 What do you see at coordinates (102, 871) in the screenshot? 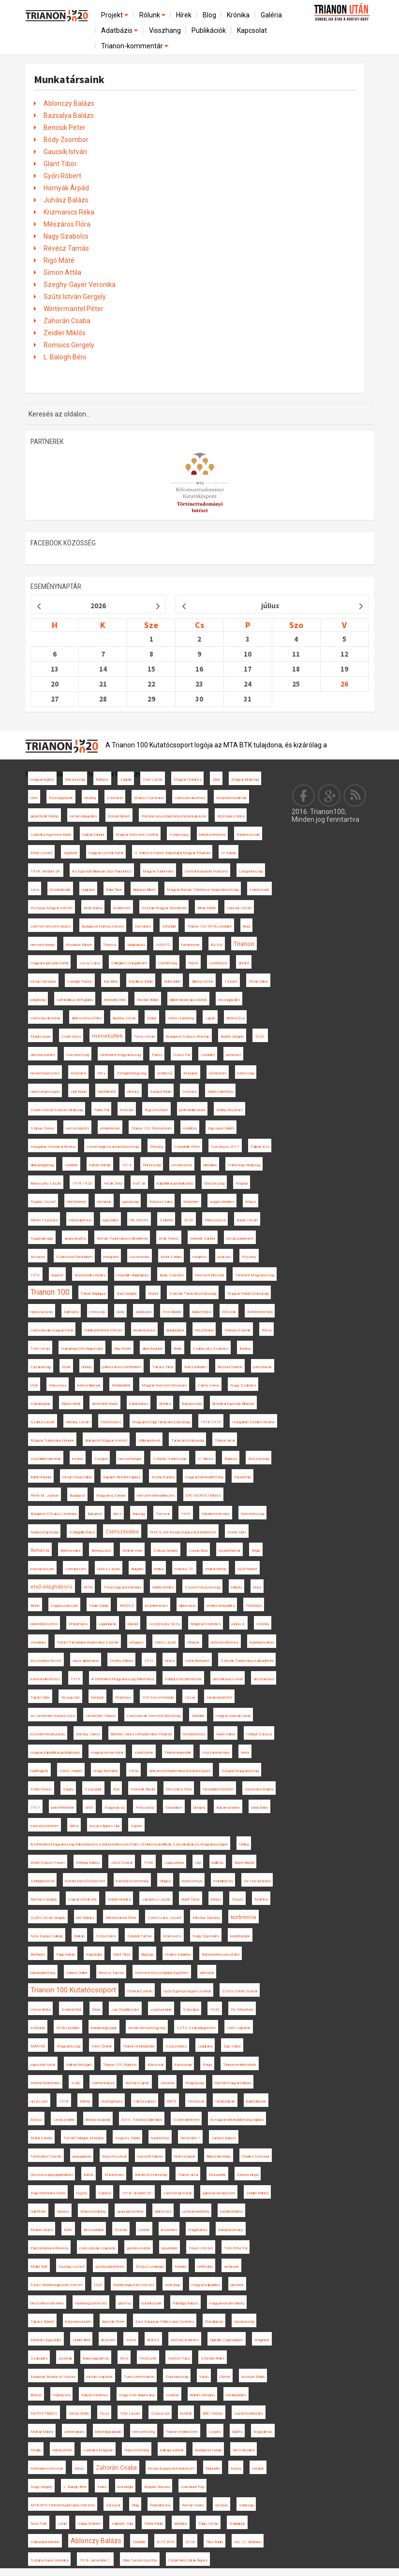
I see `Az Egyesült Államok útja Trianonhoz` at bounding box center [102, 871].